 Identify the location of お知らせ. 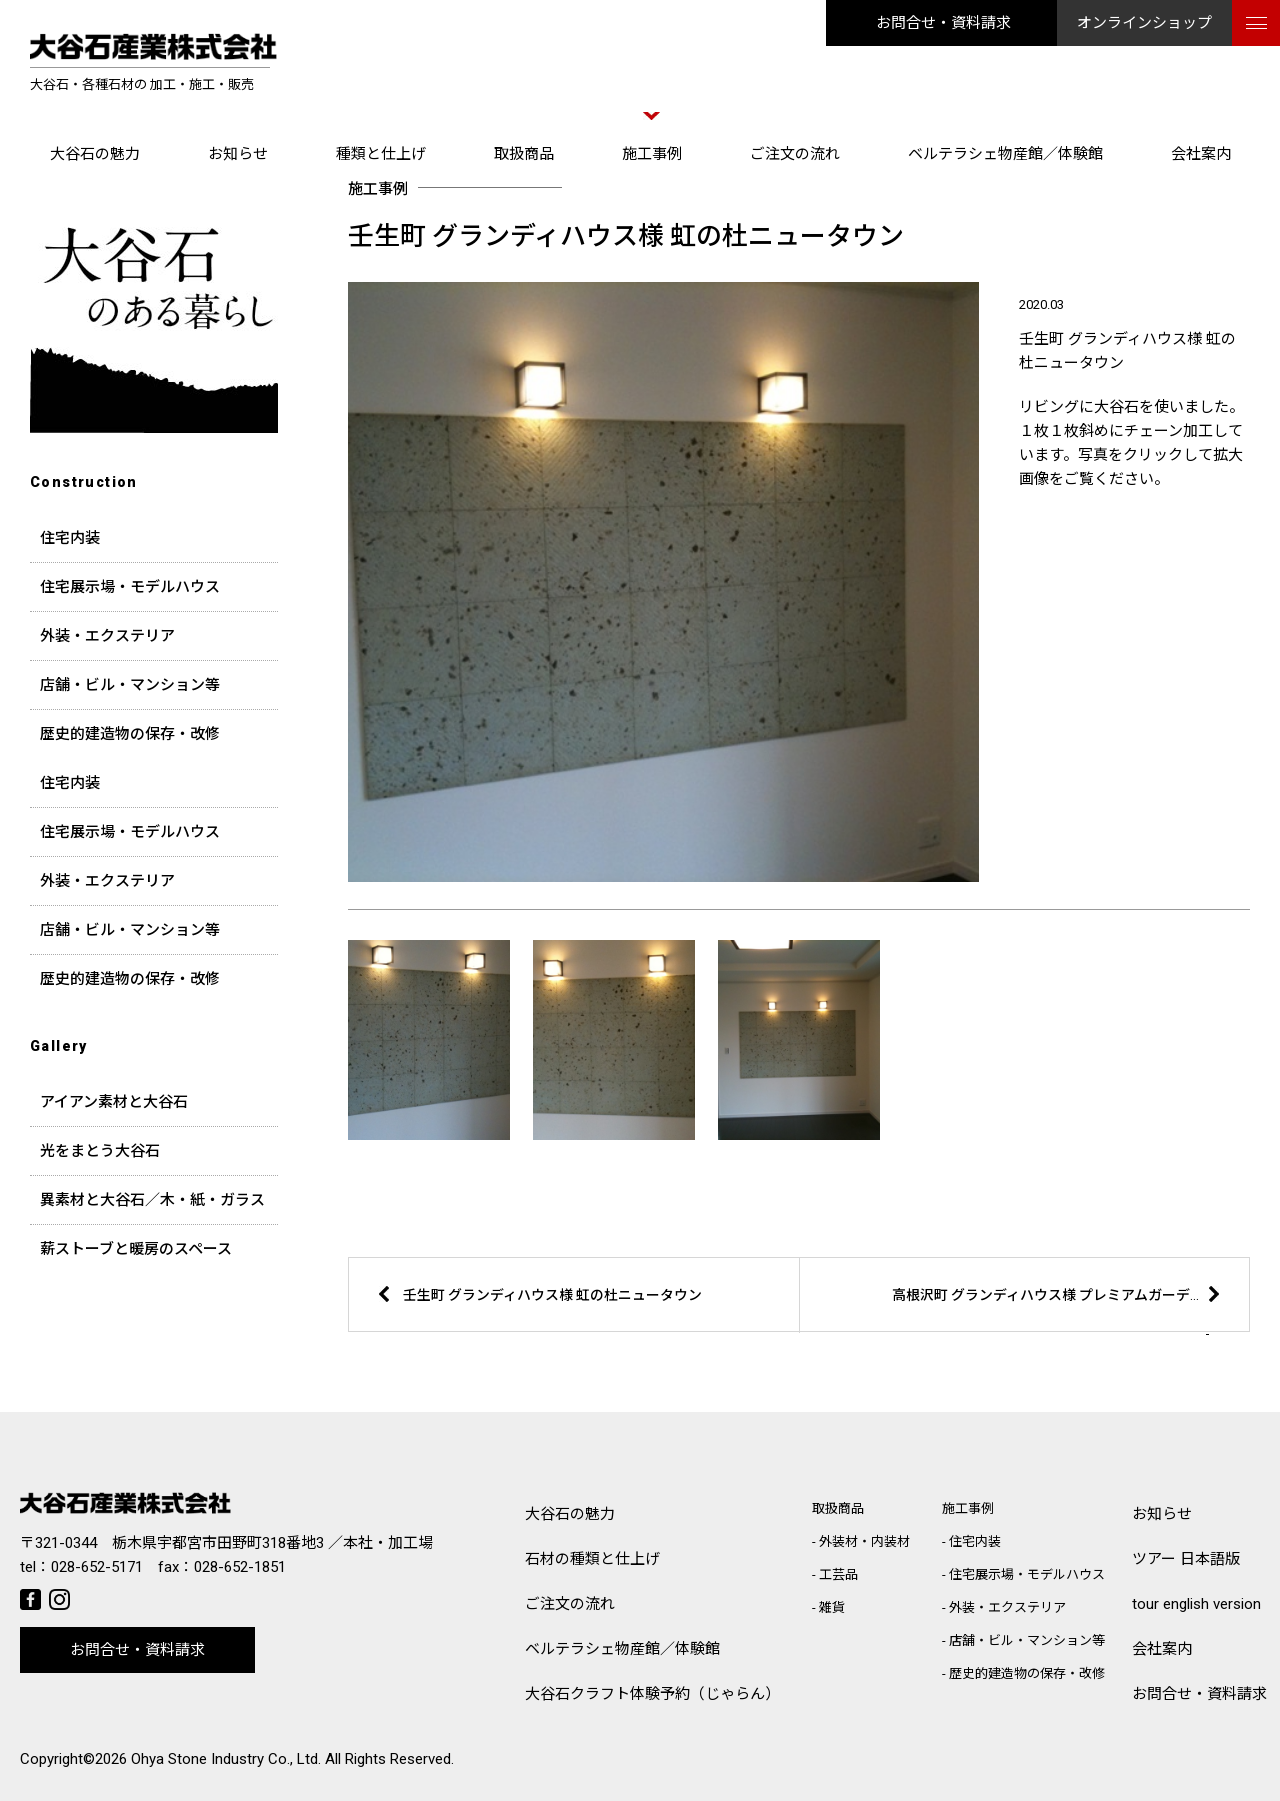
(238, 154).